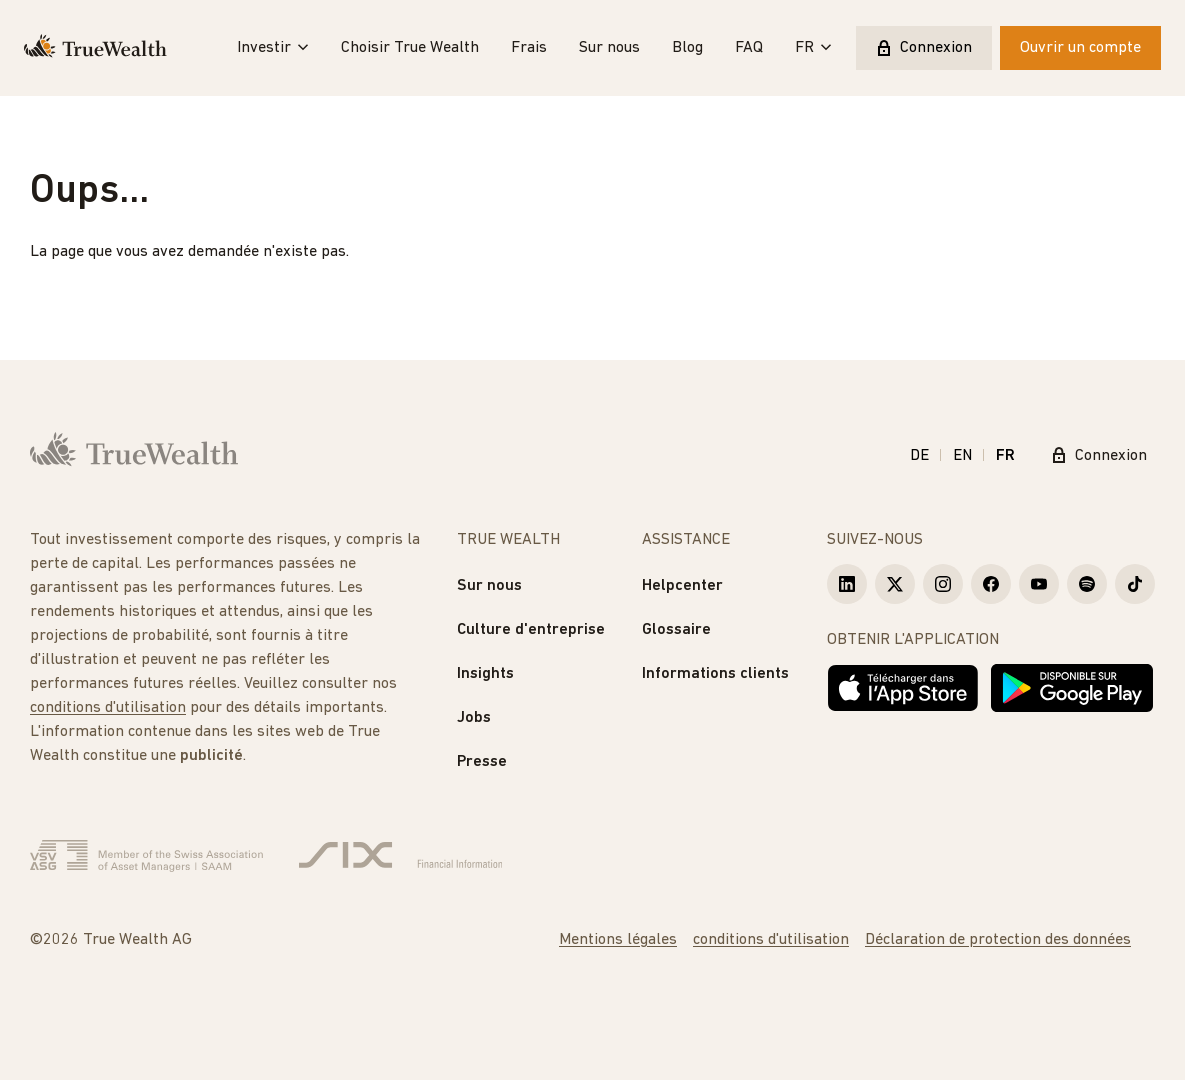  What do you see at coordinates (95, 48) in the screenshot?
I see `[Page d'accueil]` at bounding box center [95, 48].